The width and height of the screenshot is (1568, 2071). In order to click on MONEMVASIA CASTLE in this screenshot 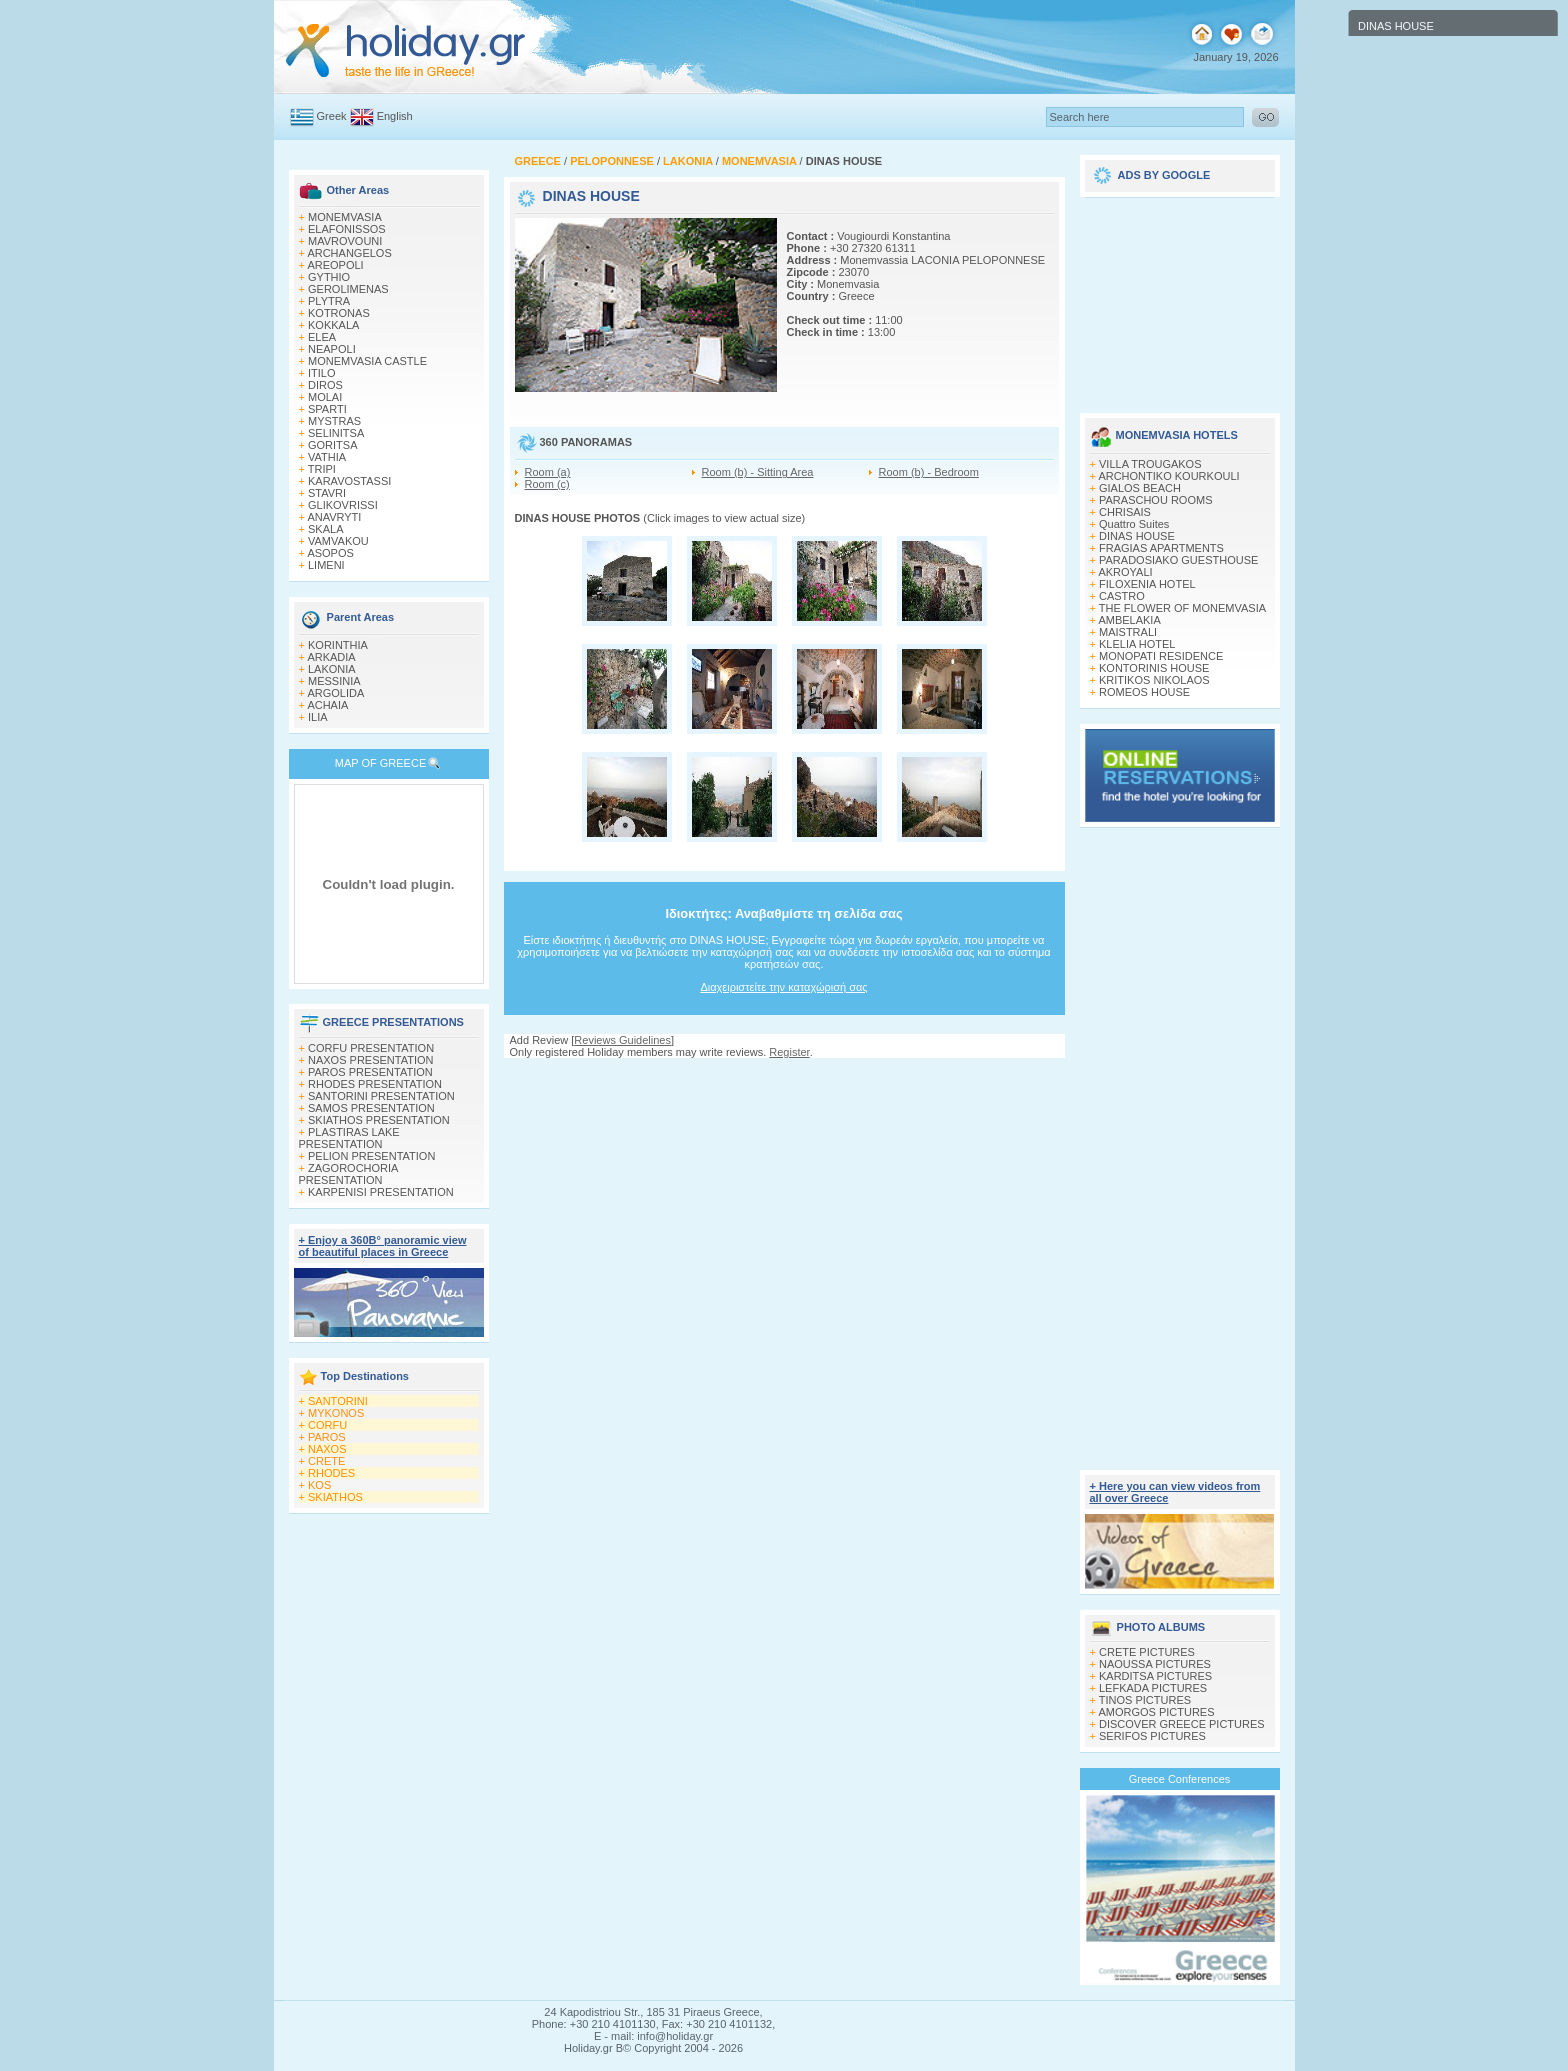, I will do `click(367, 361)`.